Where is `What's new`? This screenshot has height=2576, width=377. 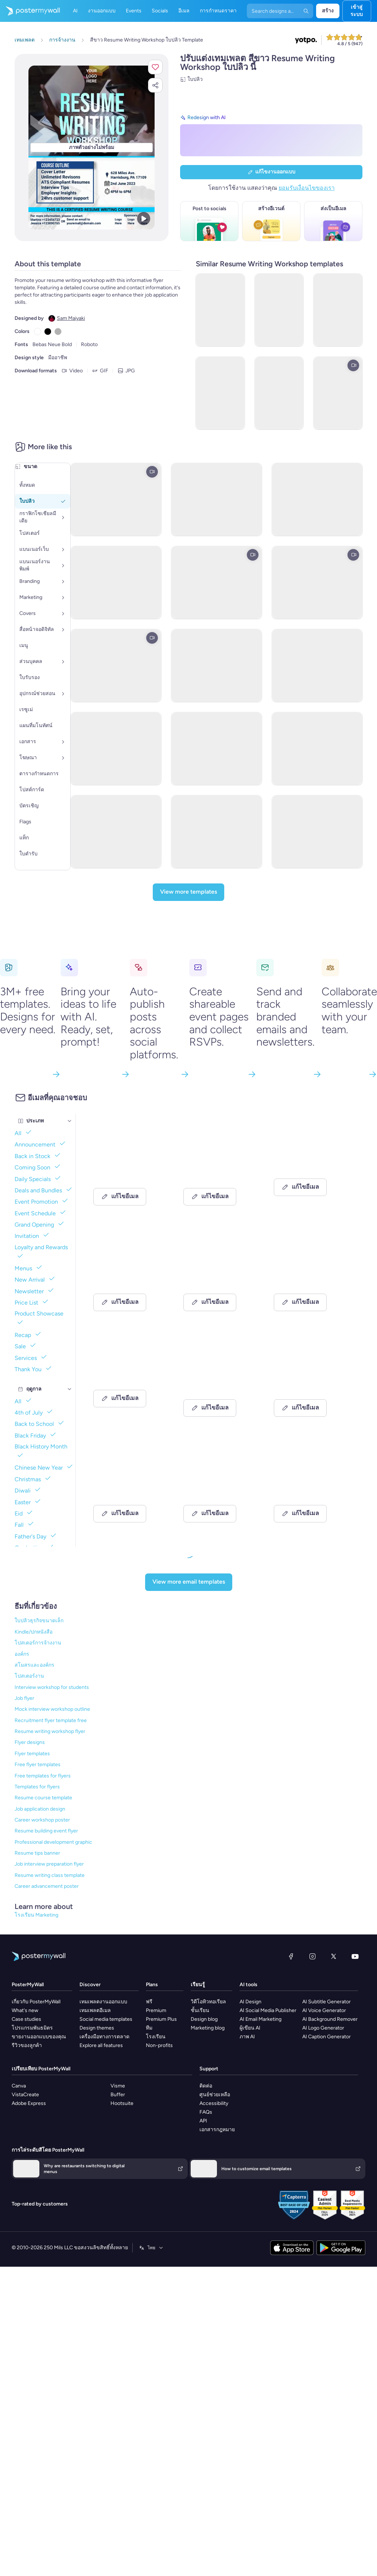
What's new is located at coordinates (25, 2010).